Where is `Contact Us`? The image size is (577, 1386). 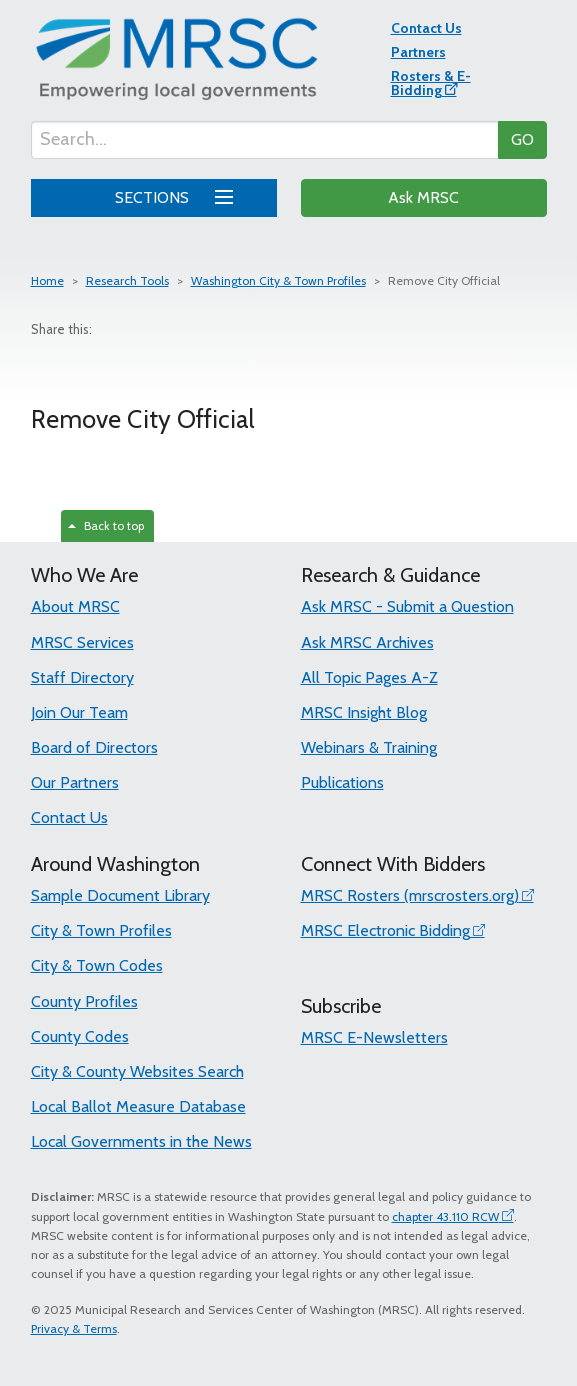
Contact Us is located at coordinates (426, 28).